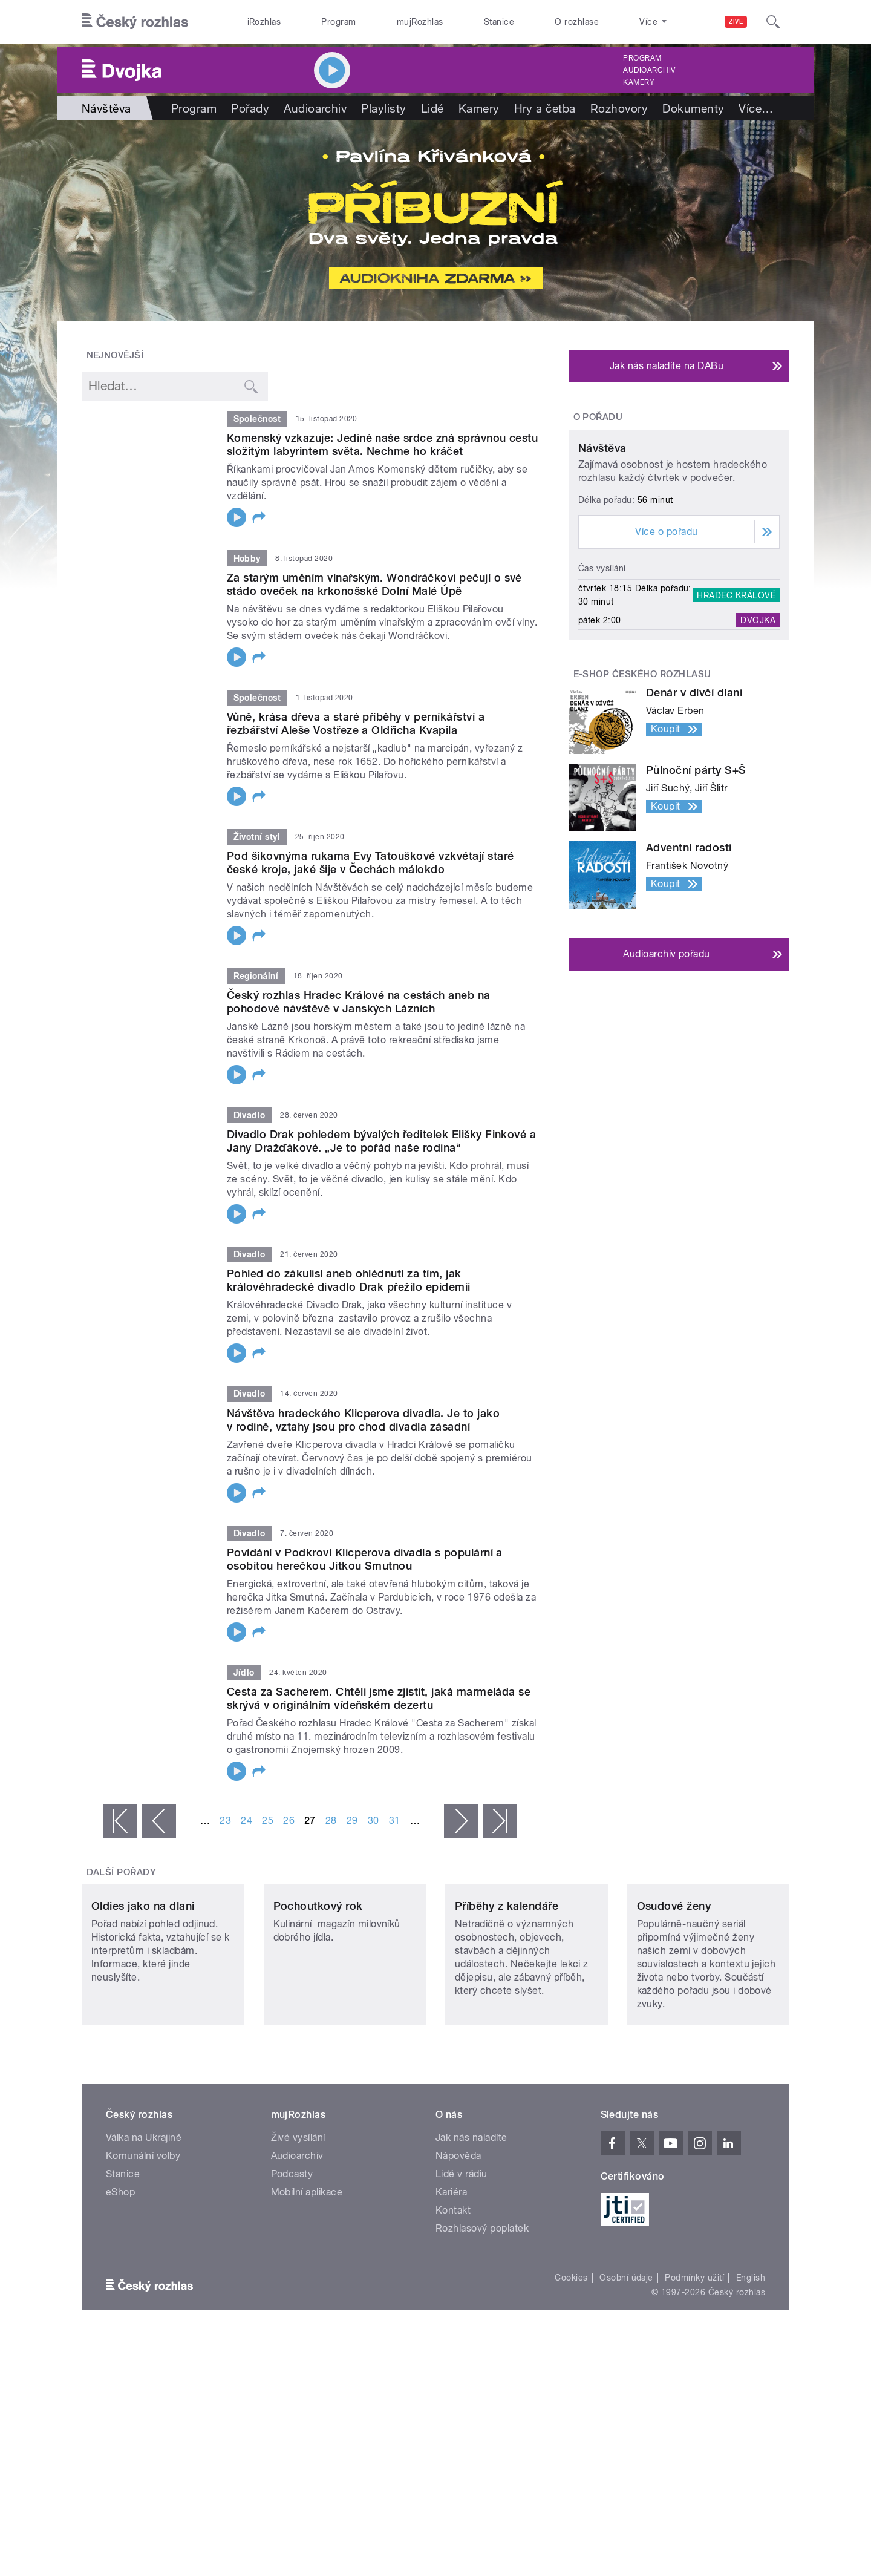  Describe the element at coordinates (120, 2272) in the screenshot. I see `eShop` at that location.